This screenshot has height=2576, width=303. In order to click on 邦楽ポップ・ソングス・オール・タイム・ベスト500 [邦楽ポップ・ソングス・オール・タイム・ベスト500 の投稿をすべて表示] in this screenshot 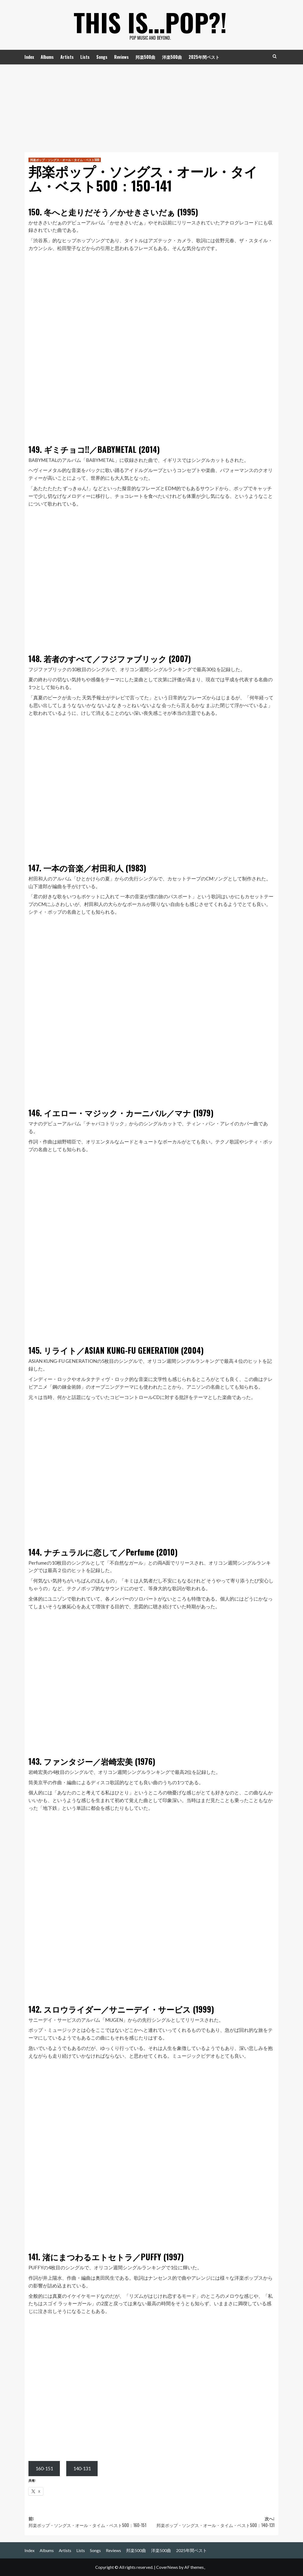, I will do `click(64, 160)`.